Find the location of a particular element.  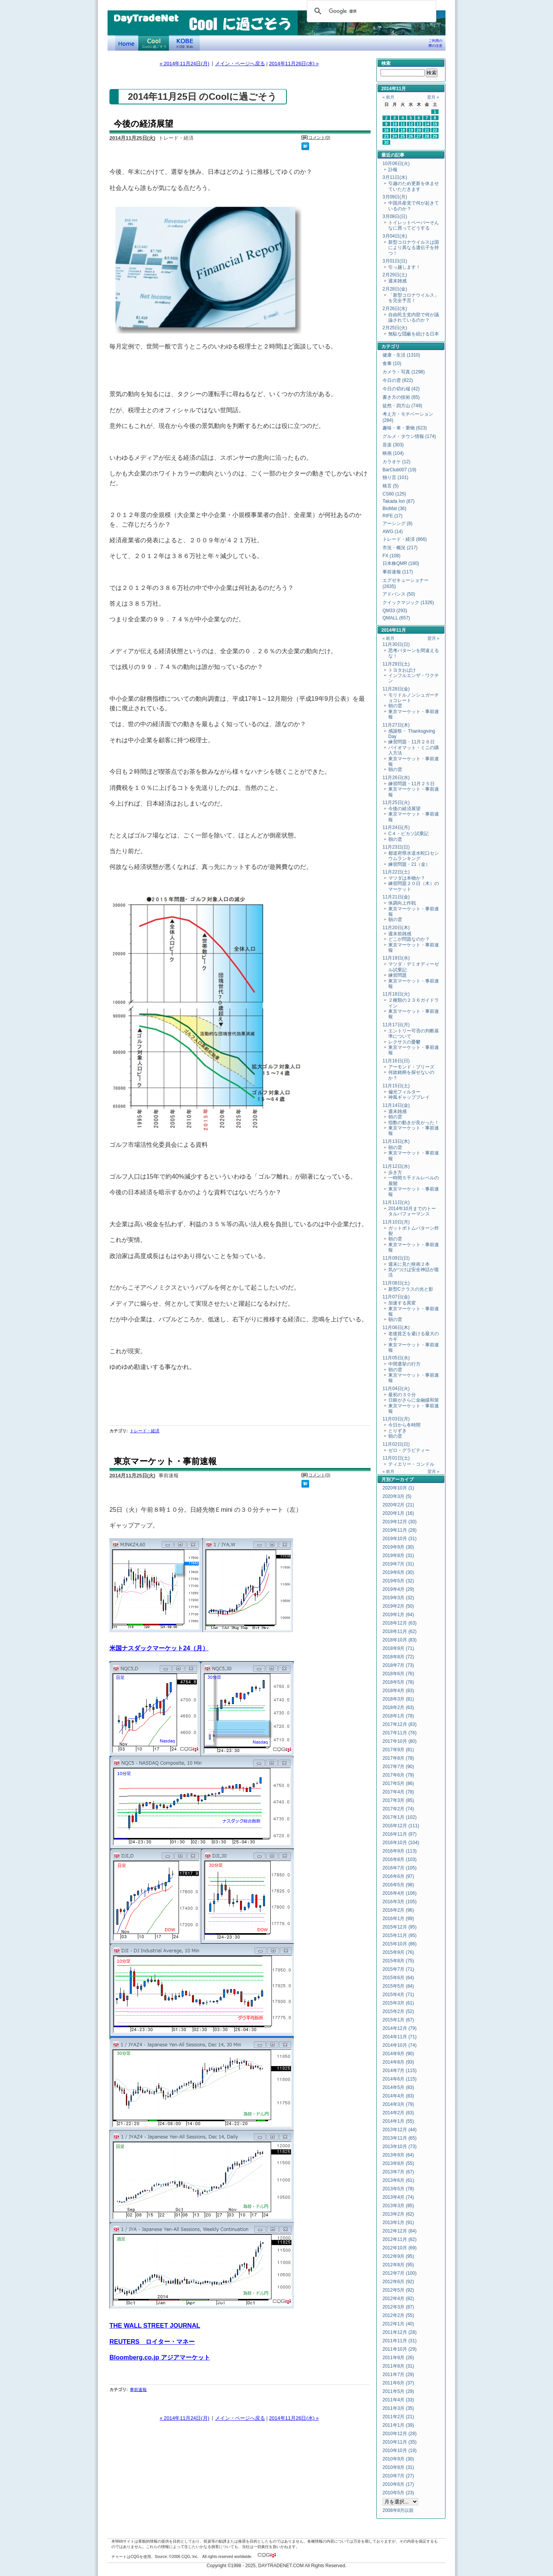

2012年11月 (82) is located at coordinates (399, 2239).